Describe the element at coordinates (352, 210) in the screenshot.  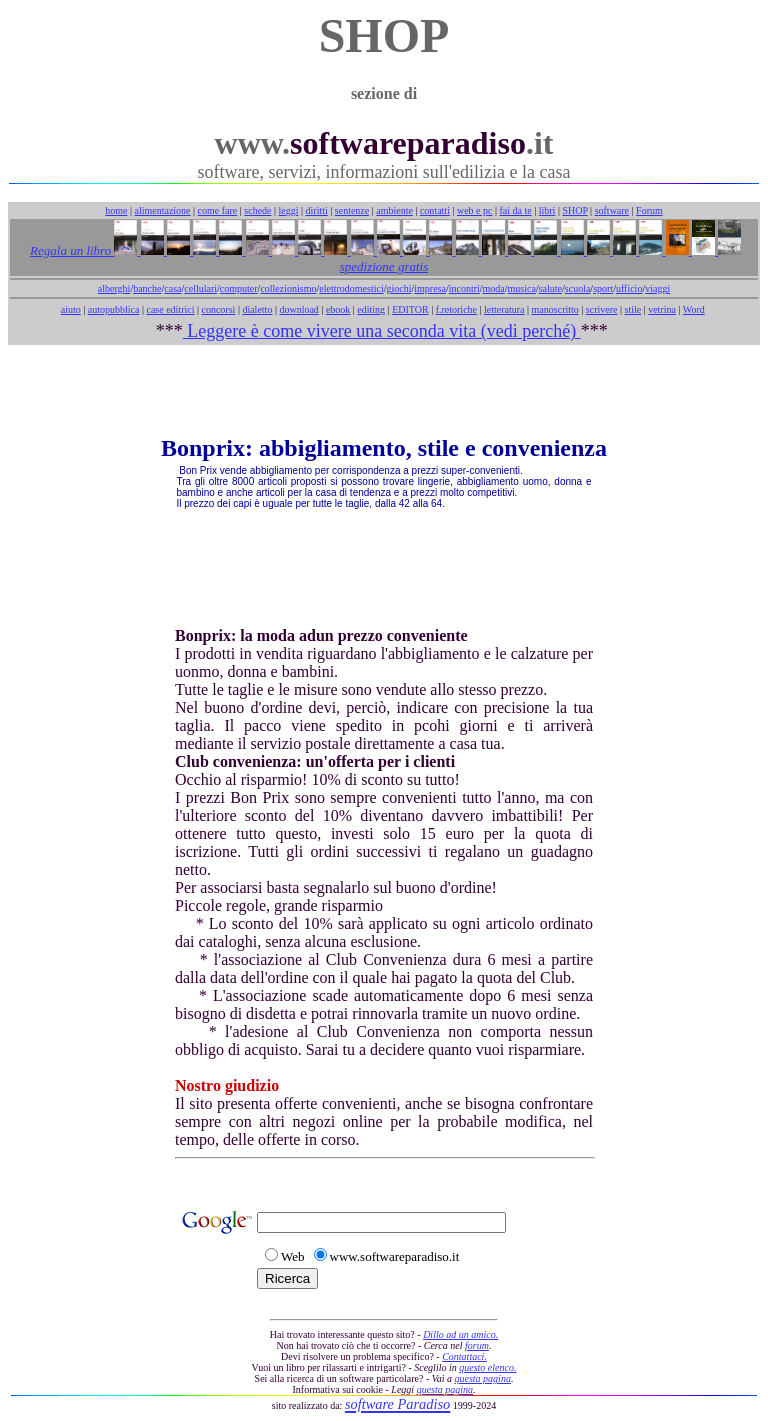
I see `sentenze` at that location.